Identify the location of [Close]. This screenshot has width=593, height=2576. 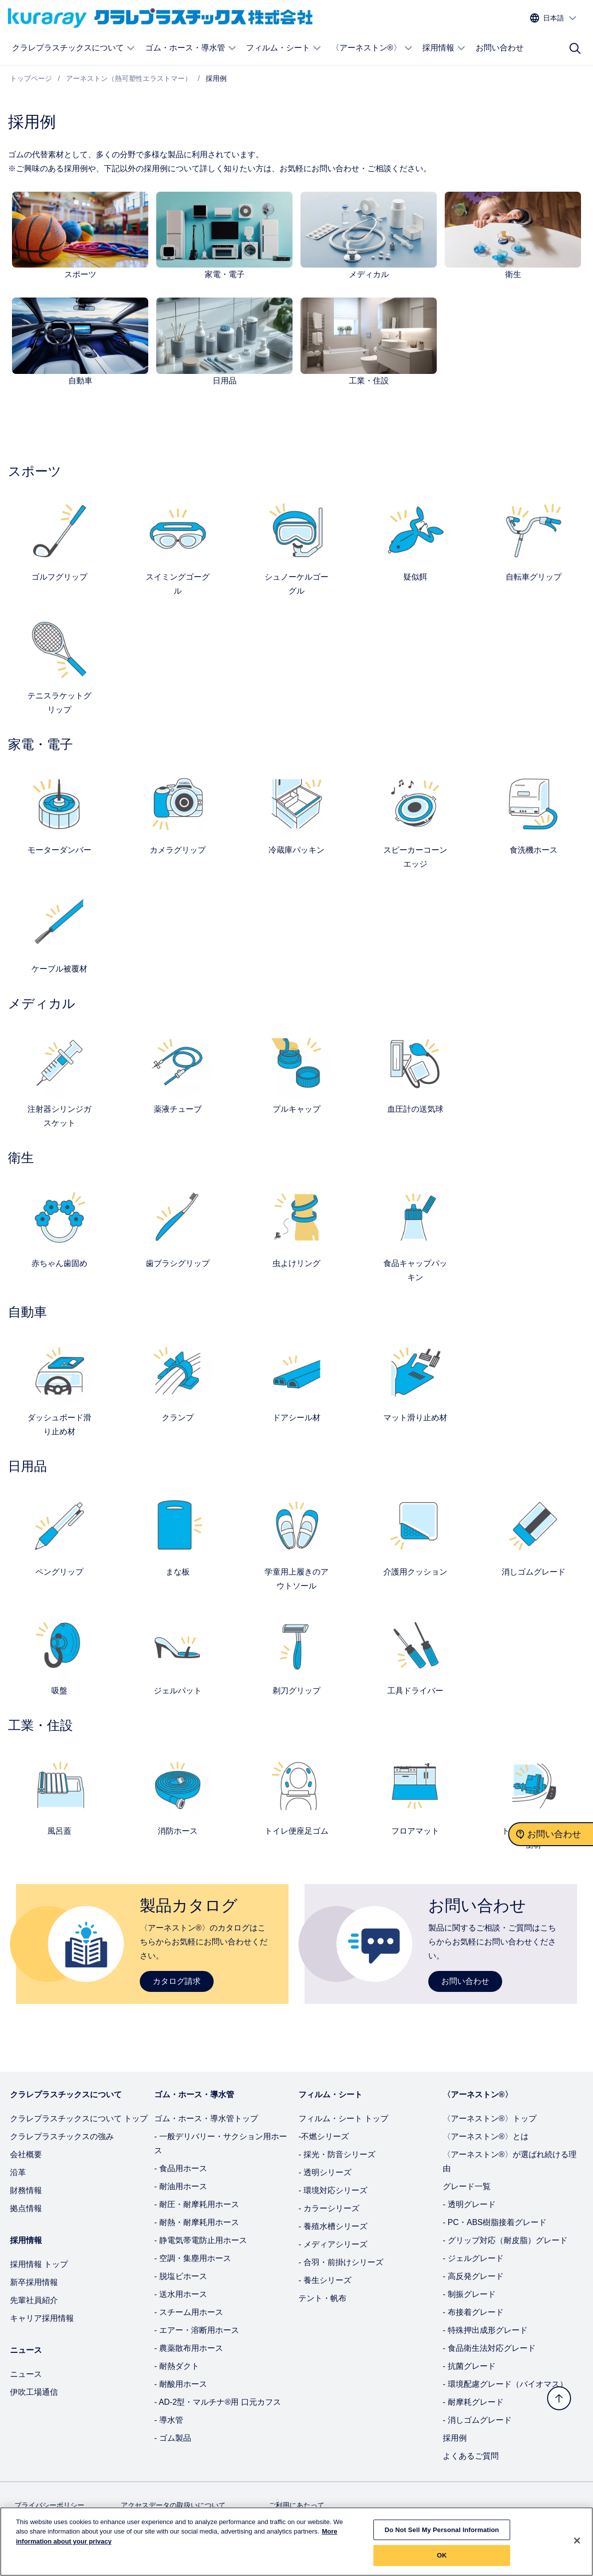
(577, 2546).